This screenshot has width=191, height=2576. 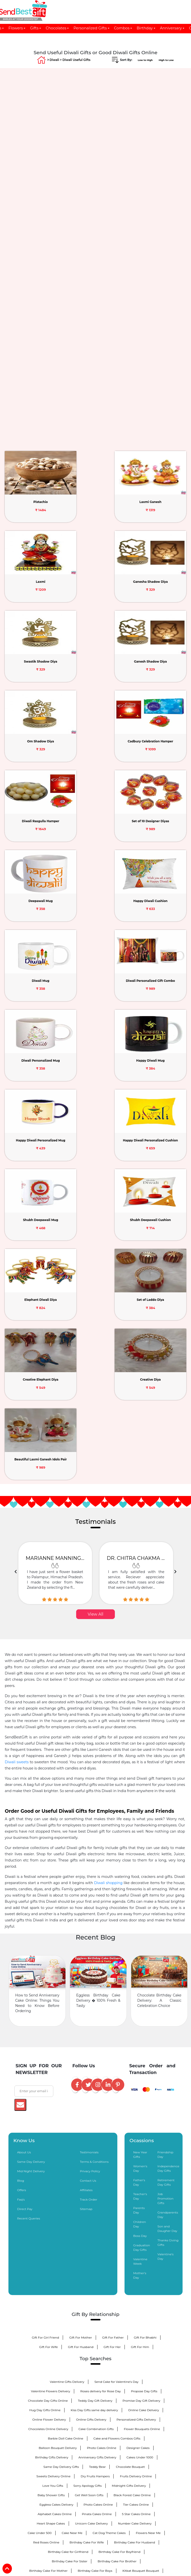 What do you see at coordinates (81, 1728) in the screenshot?
I see `Gift For Husband` at bounding box center [81, 1728].